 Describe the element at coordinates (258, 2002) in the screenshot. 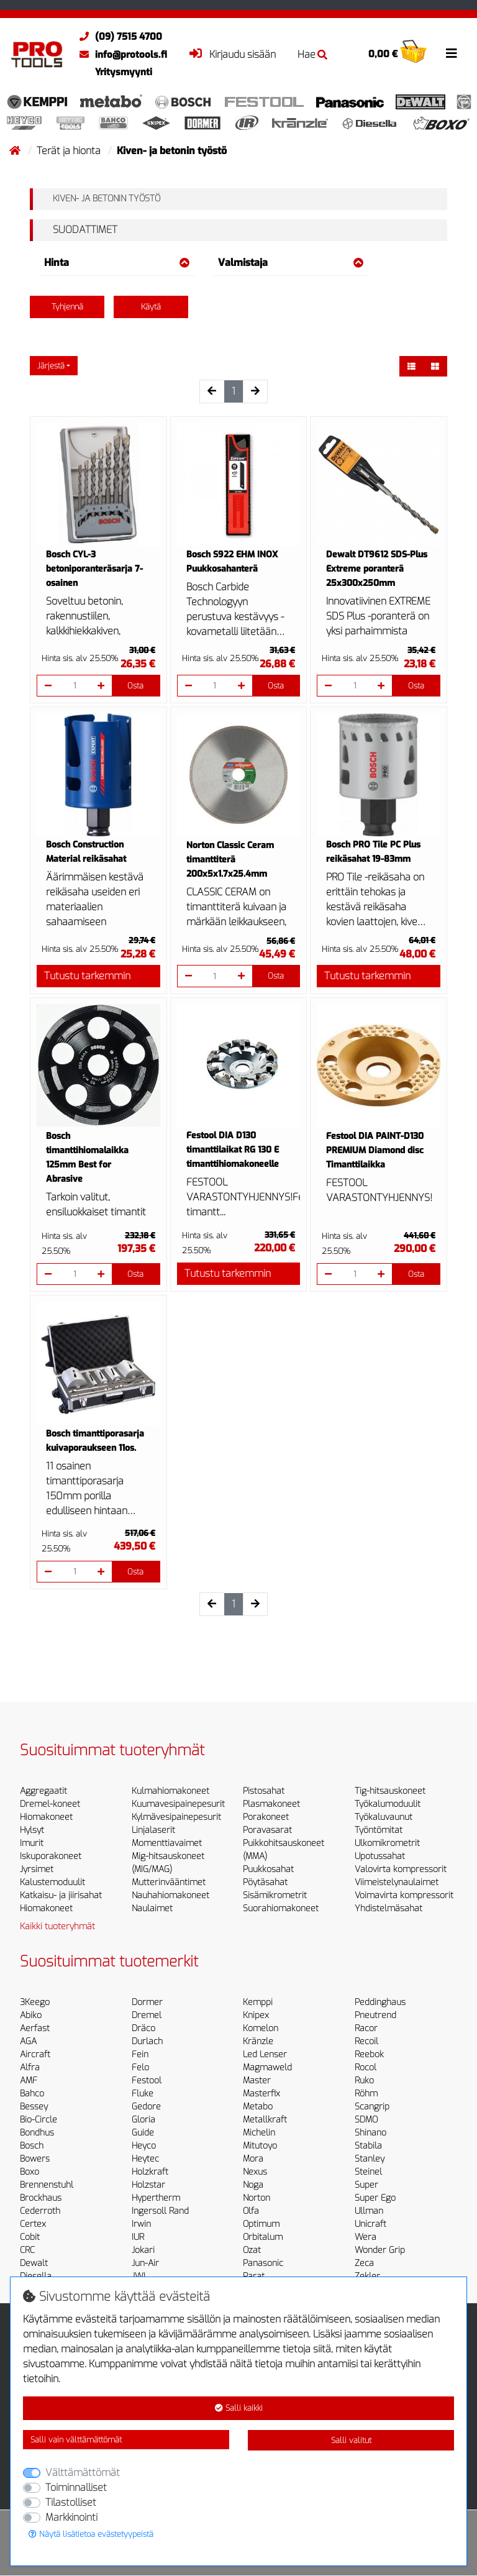

I see `Kemppi` at that location.